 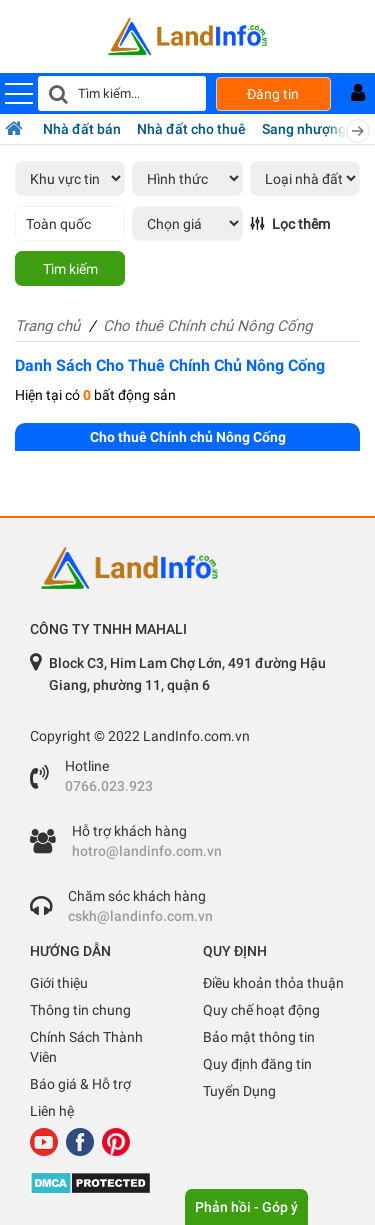 I want to click on Giới thiệu, so click(x=59, y=983).